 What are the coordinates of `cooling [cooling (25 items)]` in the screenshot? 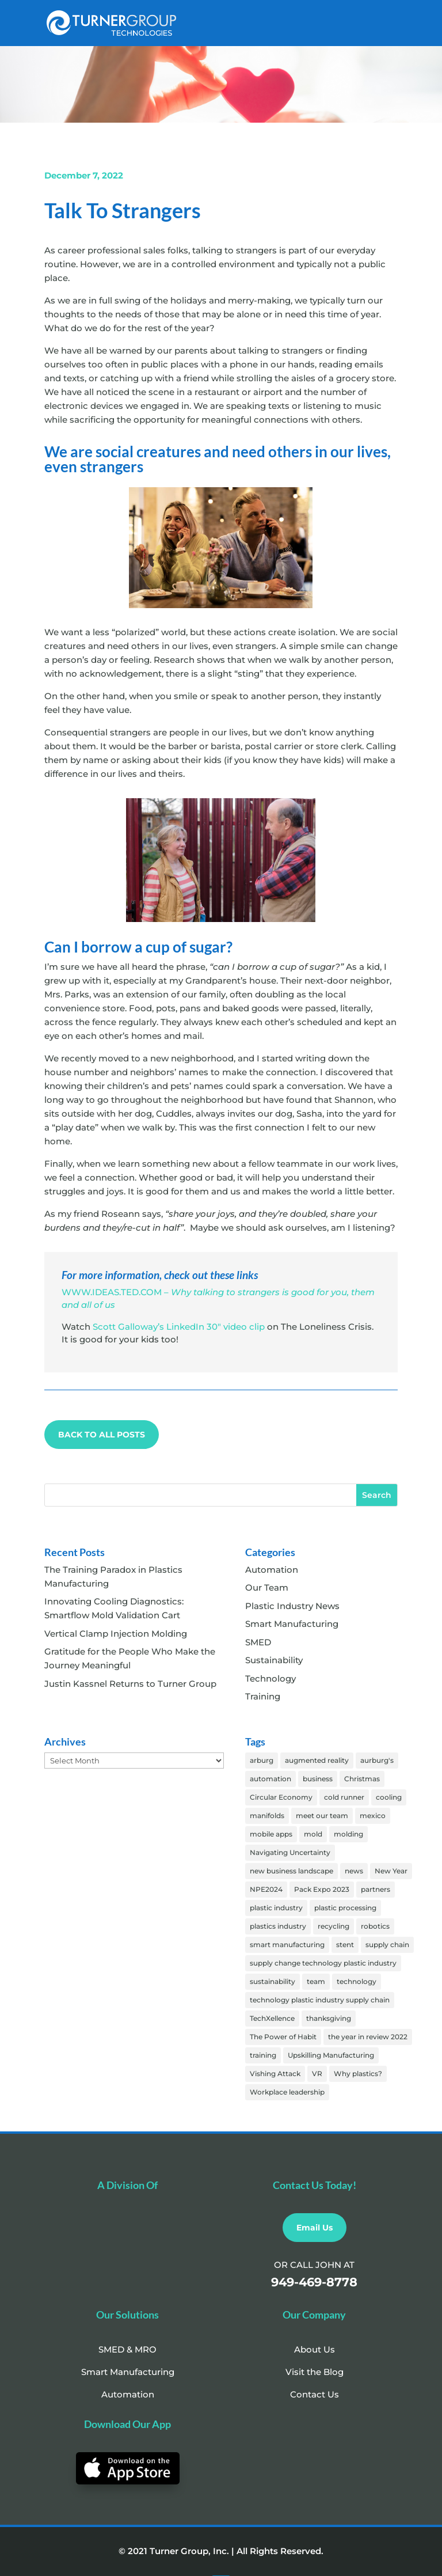 It's located at (389, 1797).